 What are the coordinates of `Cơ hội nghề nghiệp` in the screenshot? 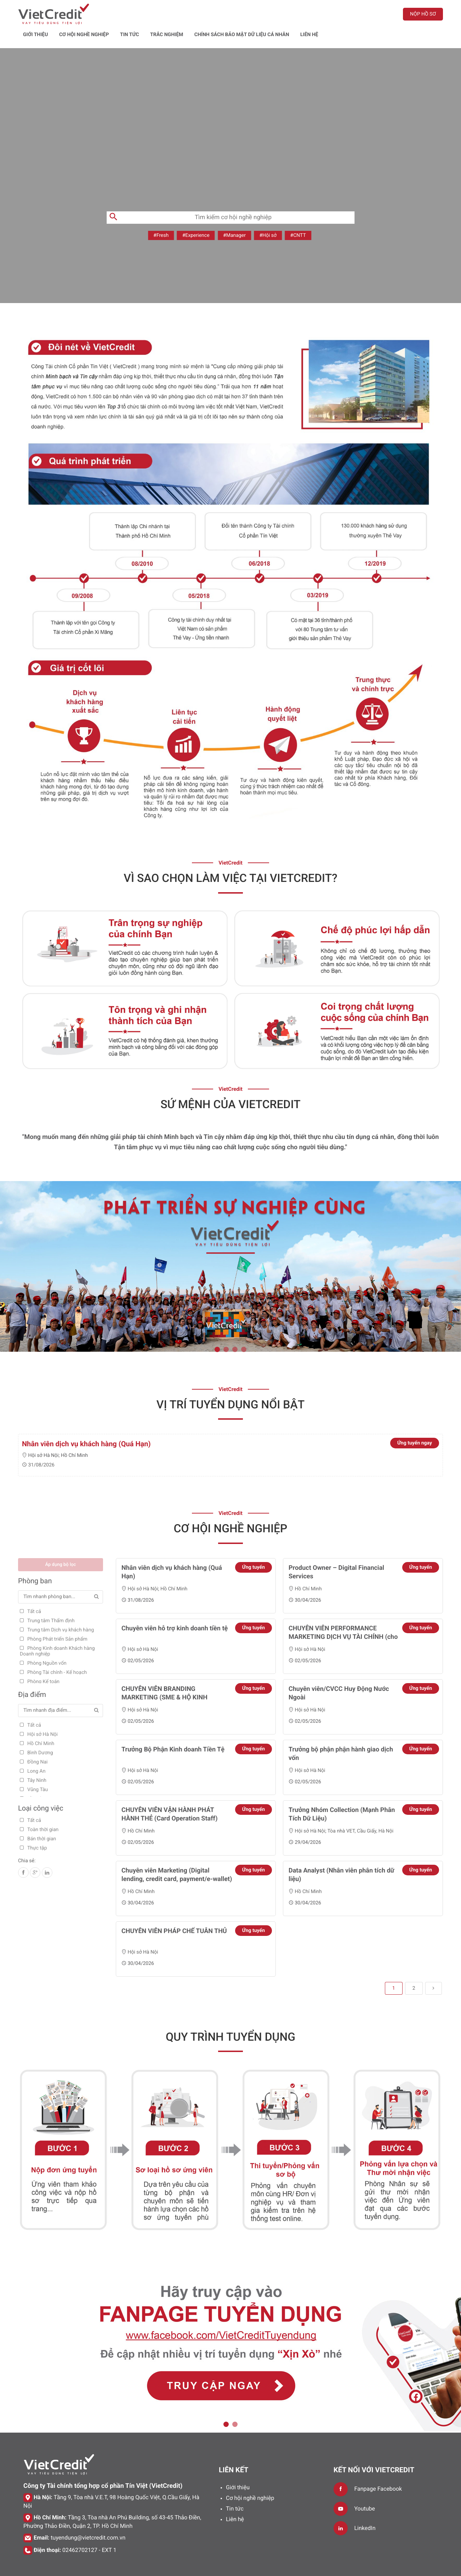 It's located at (159, 13).